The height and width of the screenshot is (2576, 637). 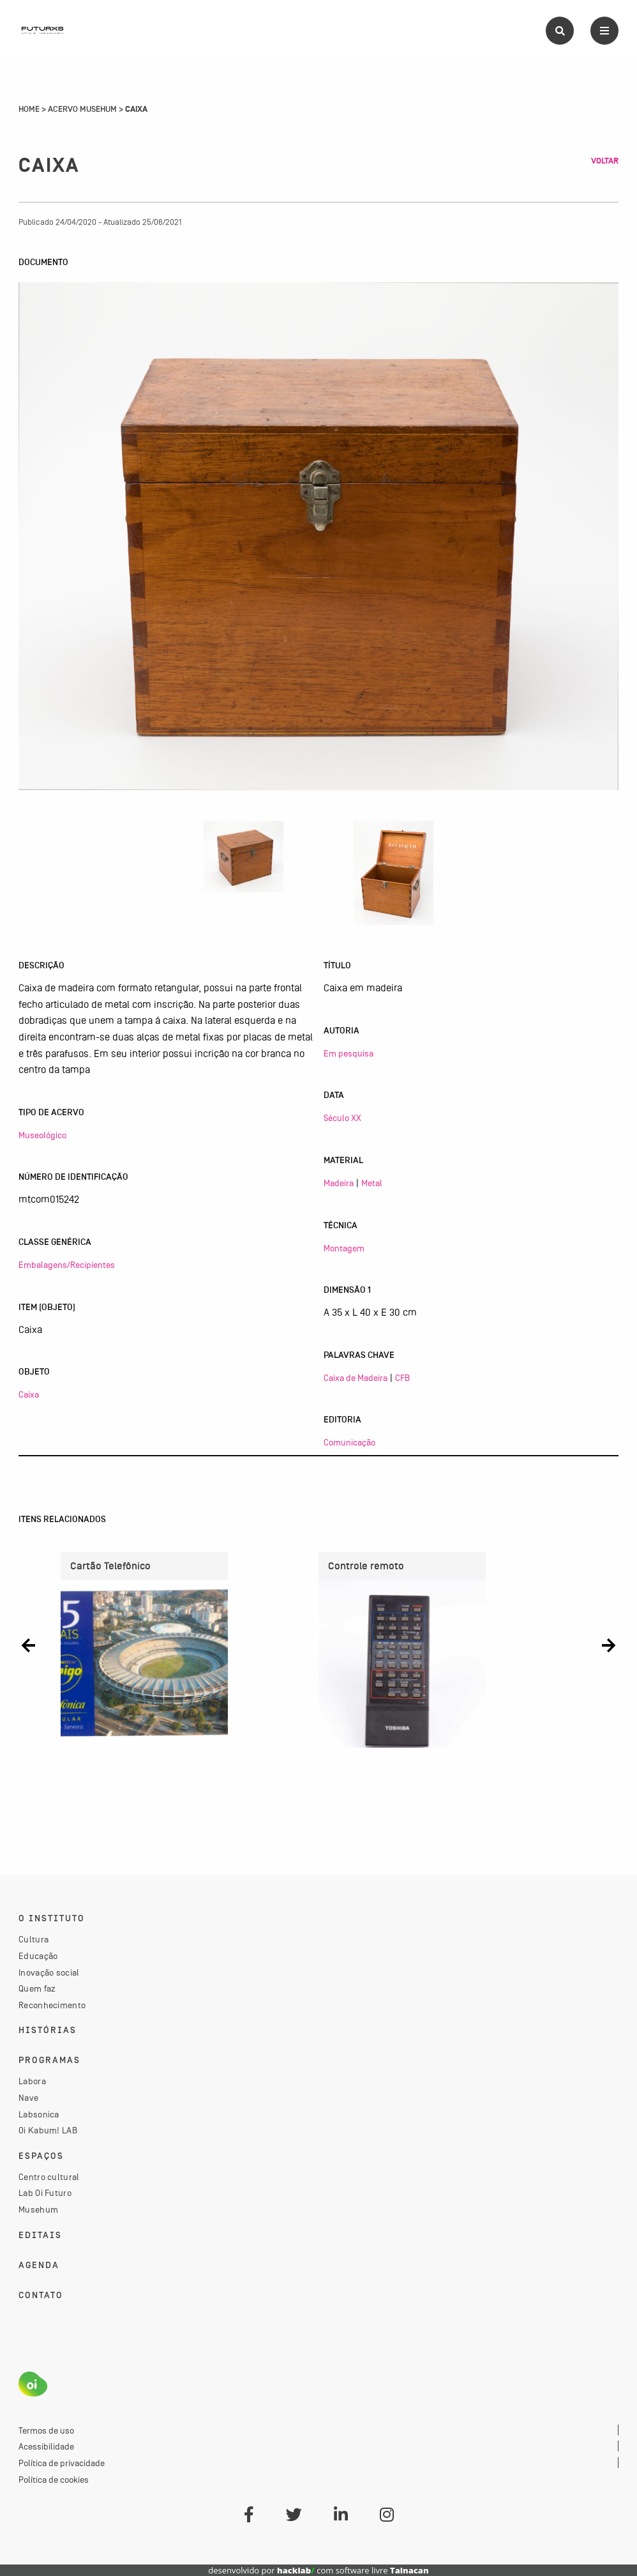 I want to click on Lab Oi Futuro, so click(x=45, y=2193).